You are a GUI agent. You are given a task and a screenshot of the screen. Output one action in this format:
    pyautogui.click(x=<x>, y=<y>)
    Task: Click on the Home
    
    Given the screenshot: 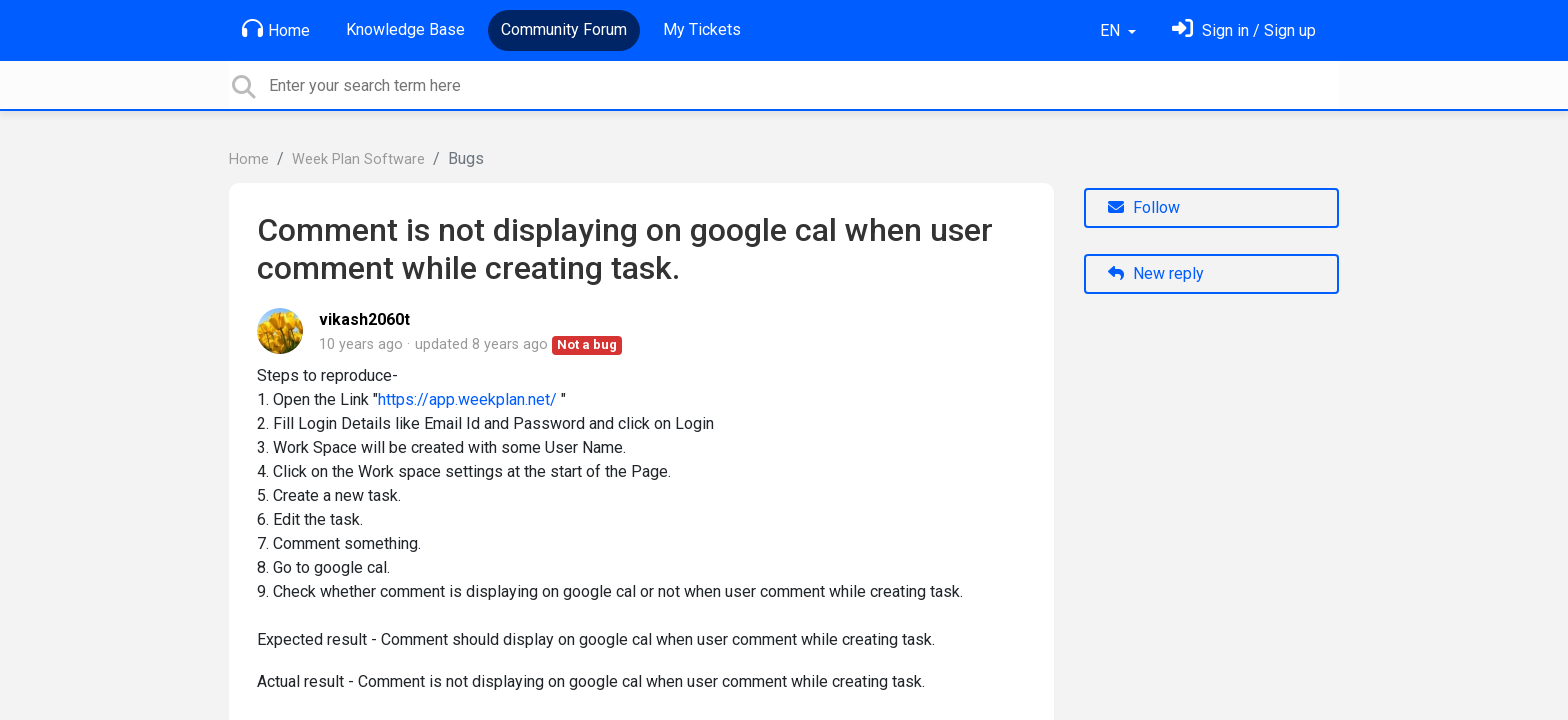 What is the action you would take?
    pyautogui.click(x=276, y=29)
    